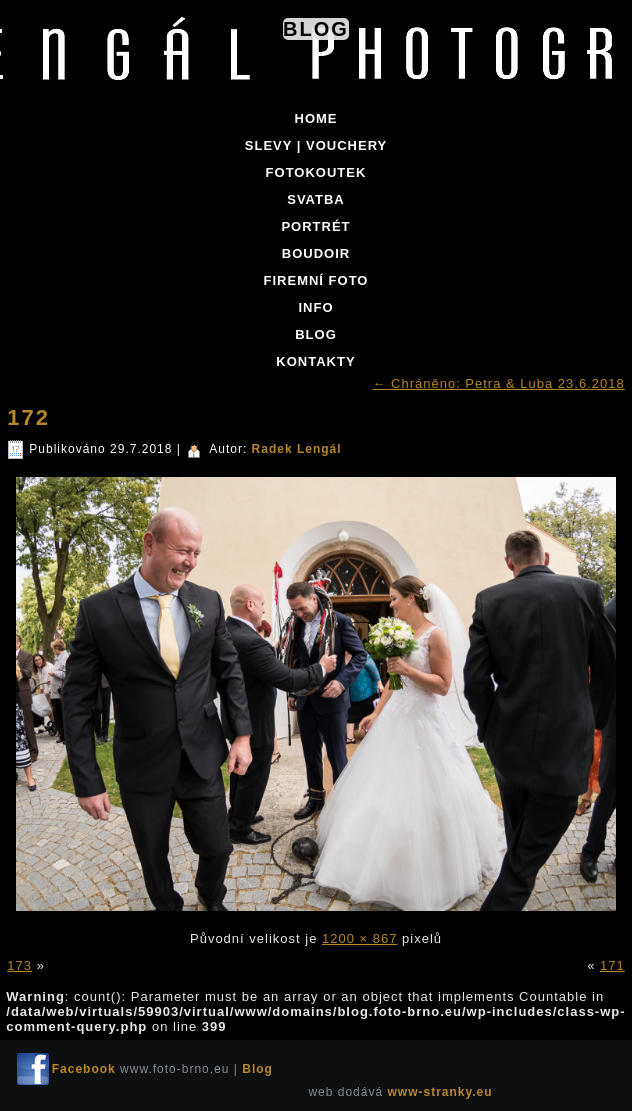 Image resolution: width=632 pixels, height=1111 pixels. Describe the element at coordinates (316, 29) in the screenshot. I see `Blog` at that location.